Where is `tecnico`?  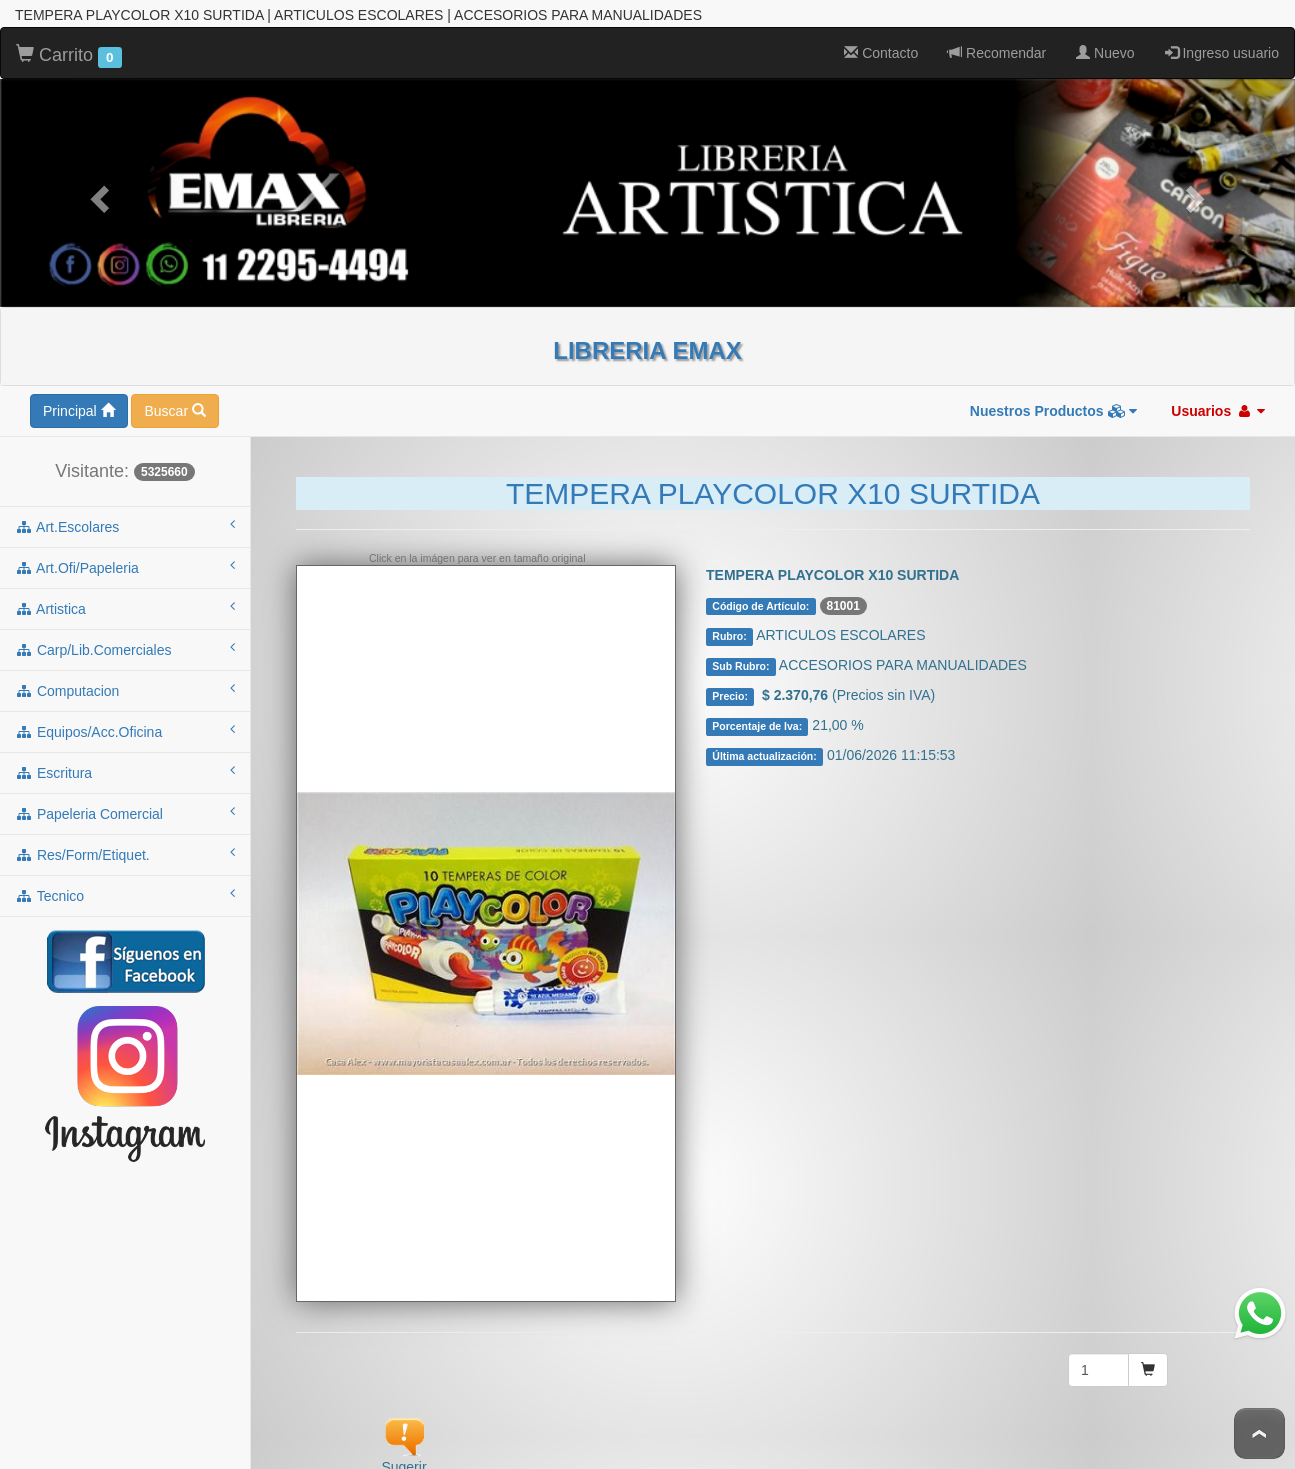
tecnico is located at coordinates (125, 892).